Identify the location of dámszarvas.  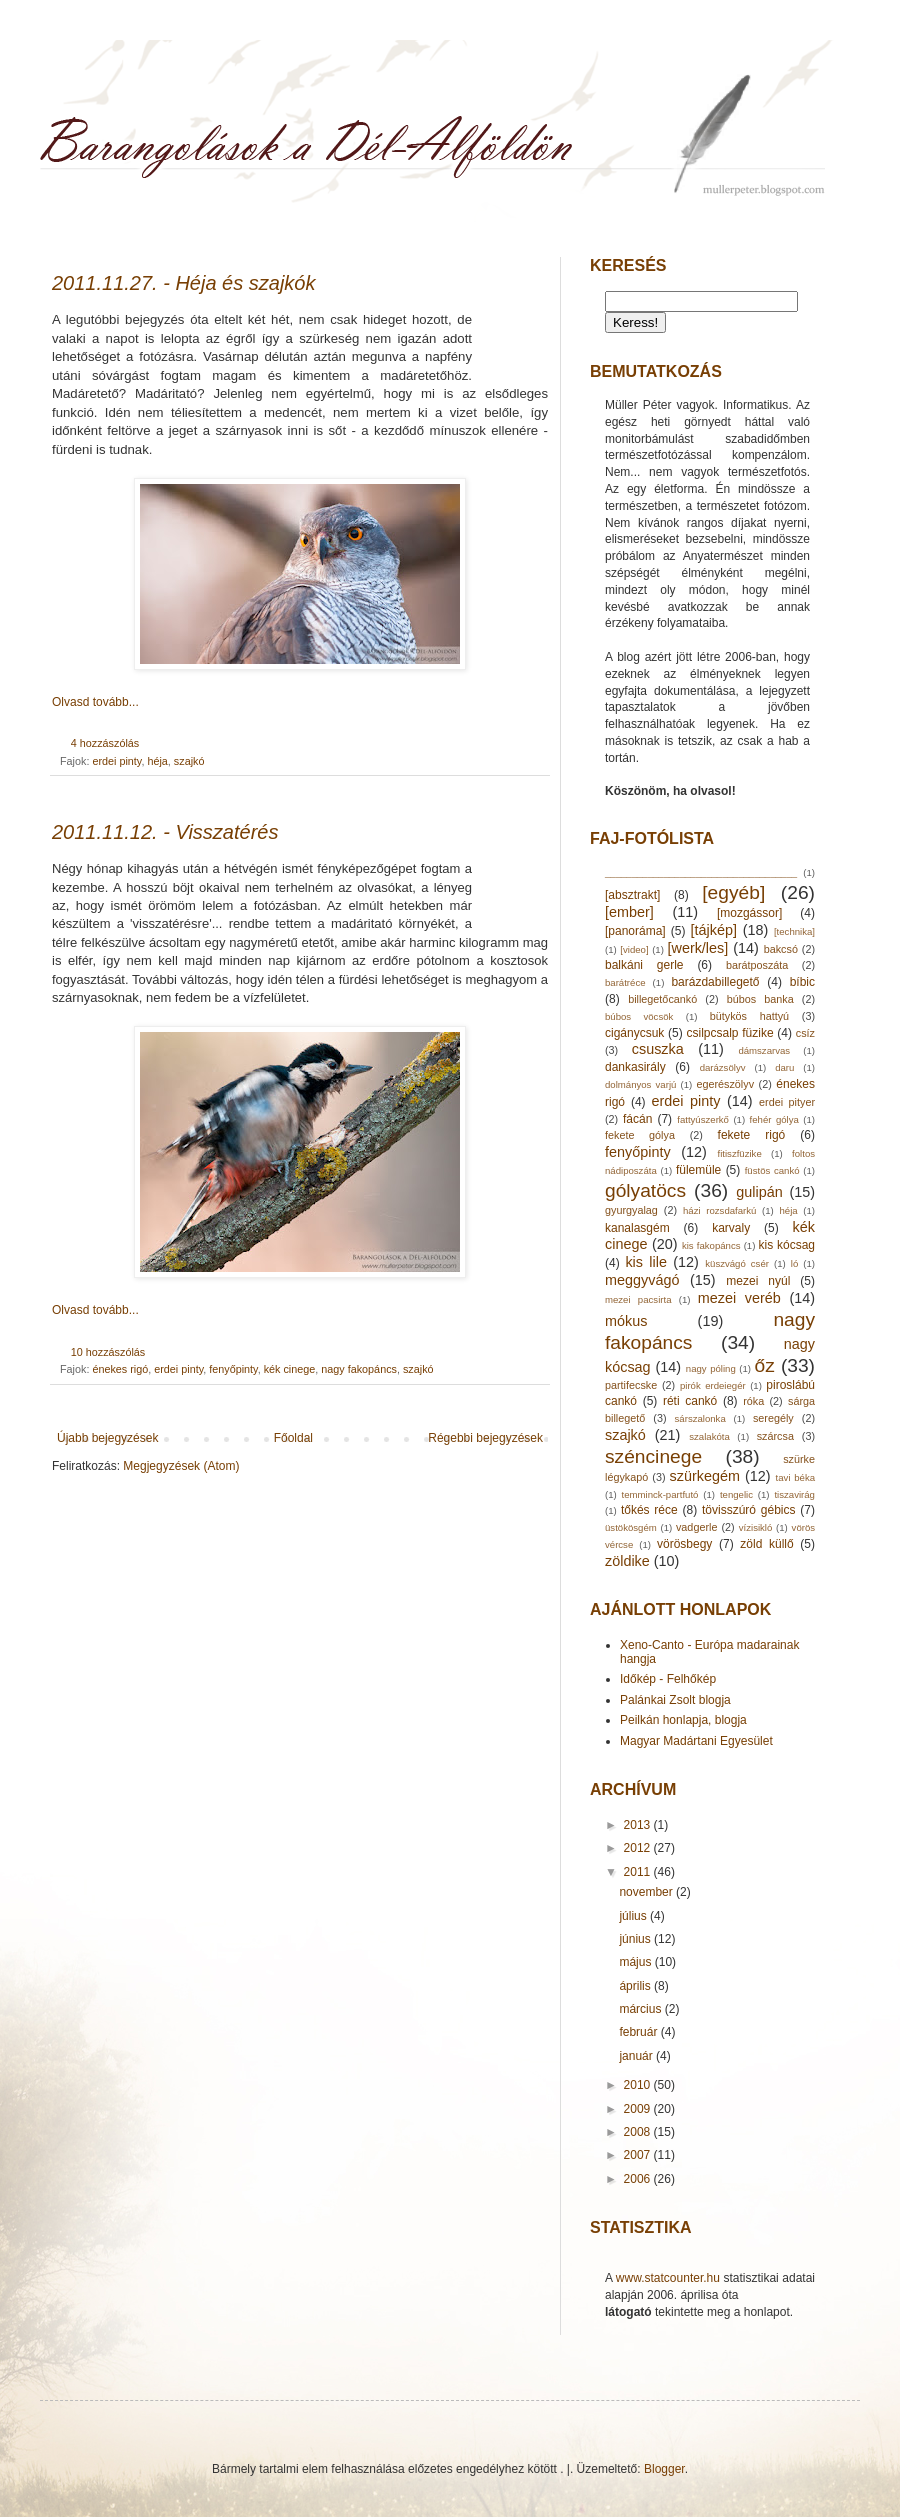
(764, 1050).